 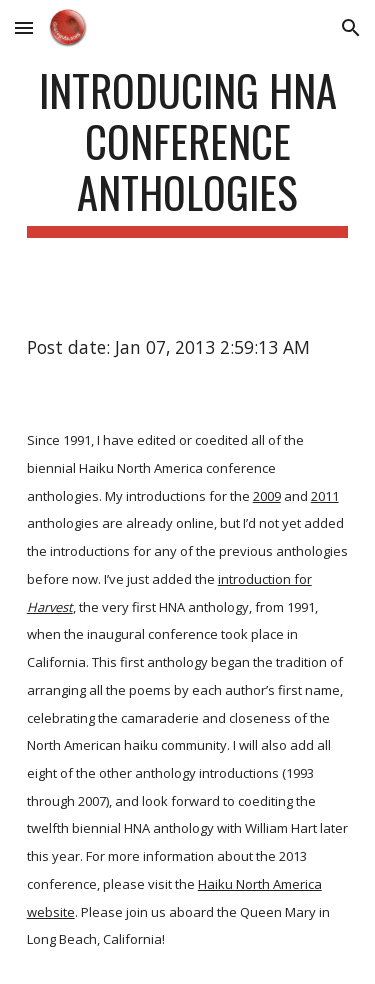 What do you see at coordinates (188, 151) in the screenshot?
I see `[main]` at bounding box center [188, 151].